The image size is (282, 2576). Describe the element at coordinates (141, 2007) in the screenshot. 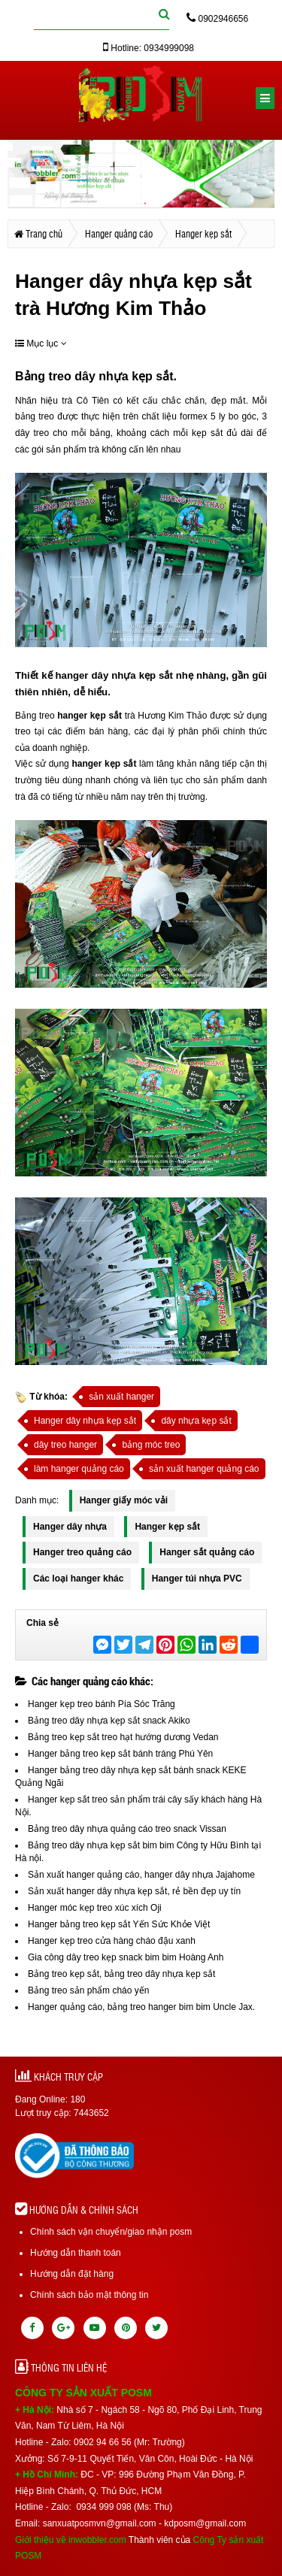

I see `Hanger quảng cáo, bảng treo hanger bim bim Uncle Jax.` at that location.